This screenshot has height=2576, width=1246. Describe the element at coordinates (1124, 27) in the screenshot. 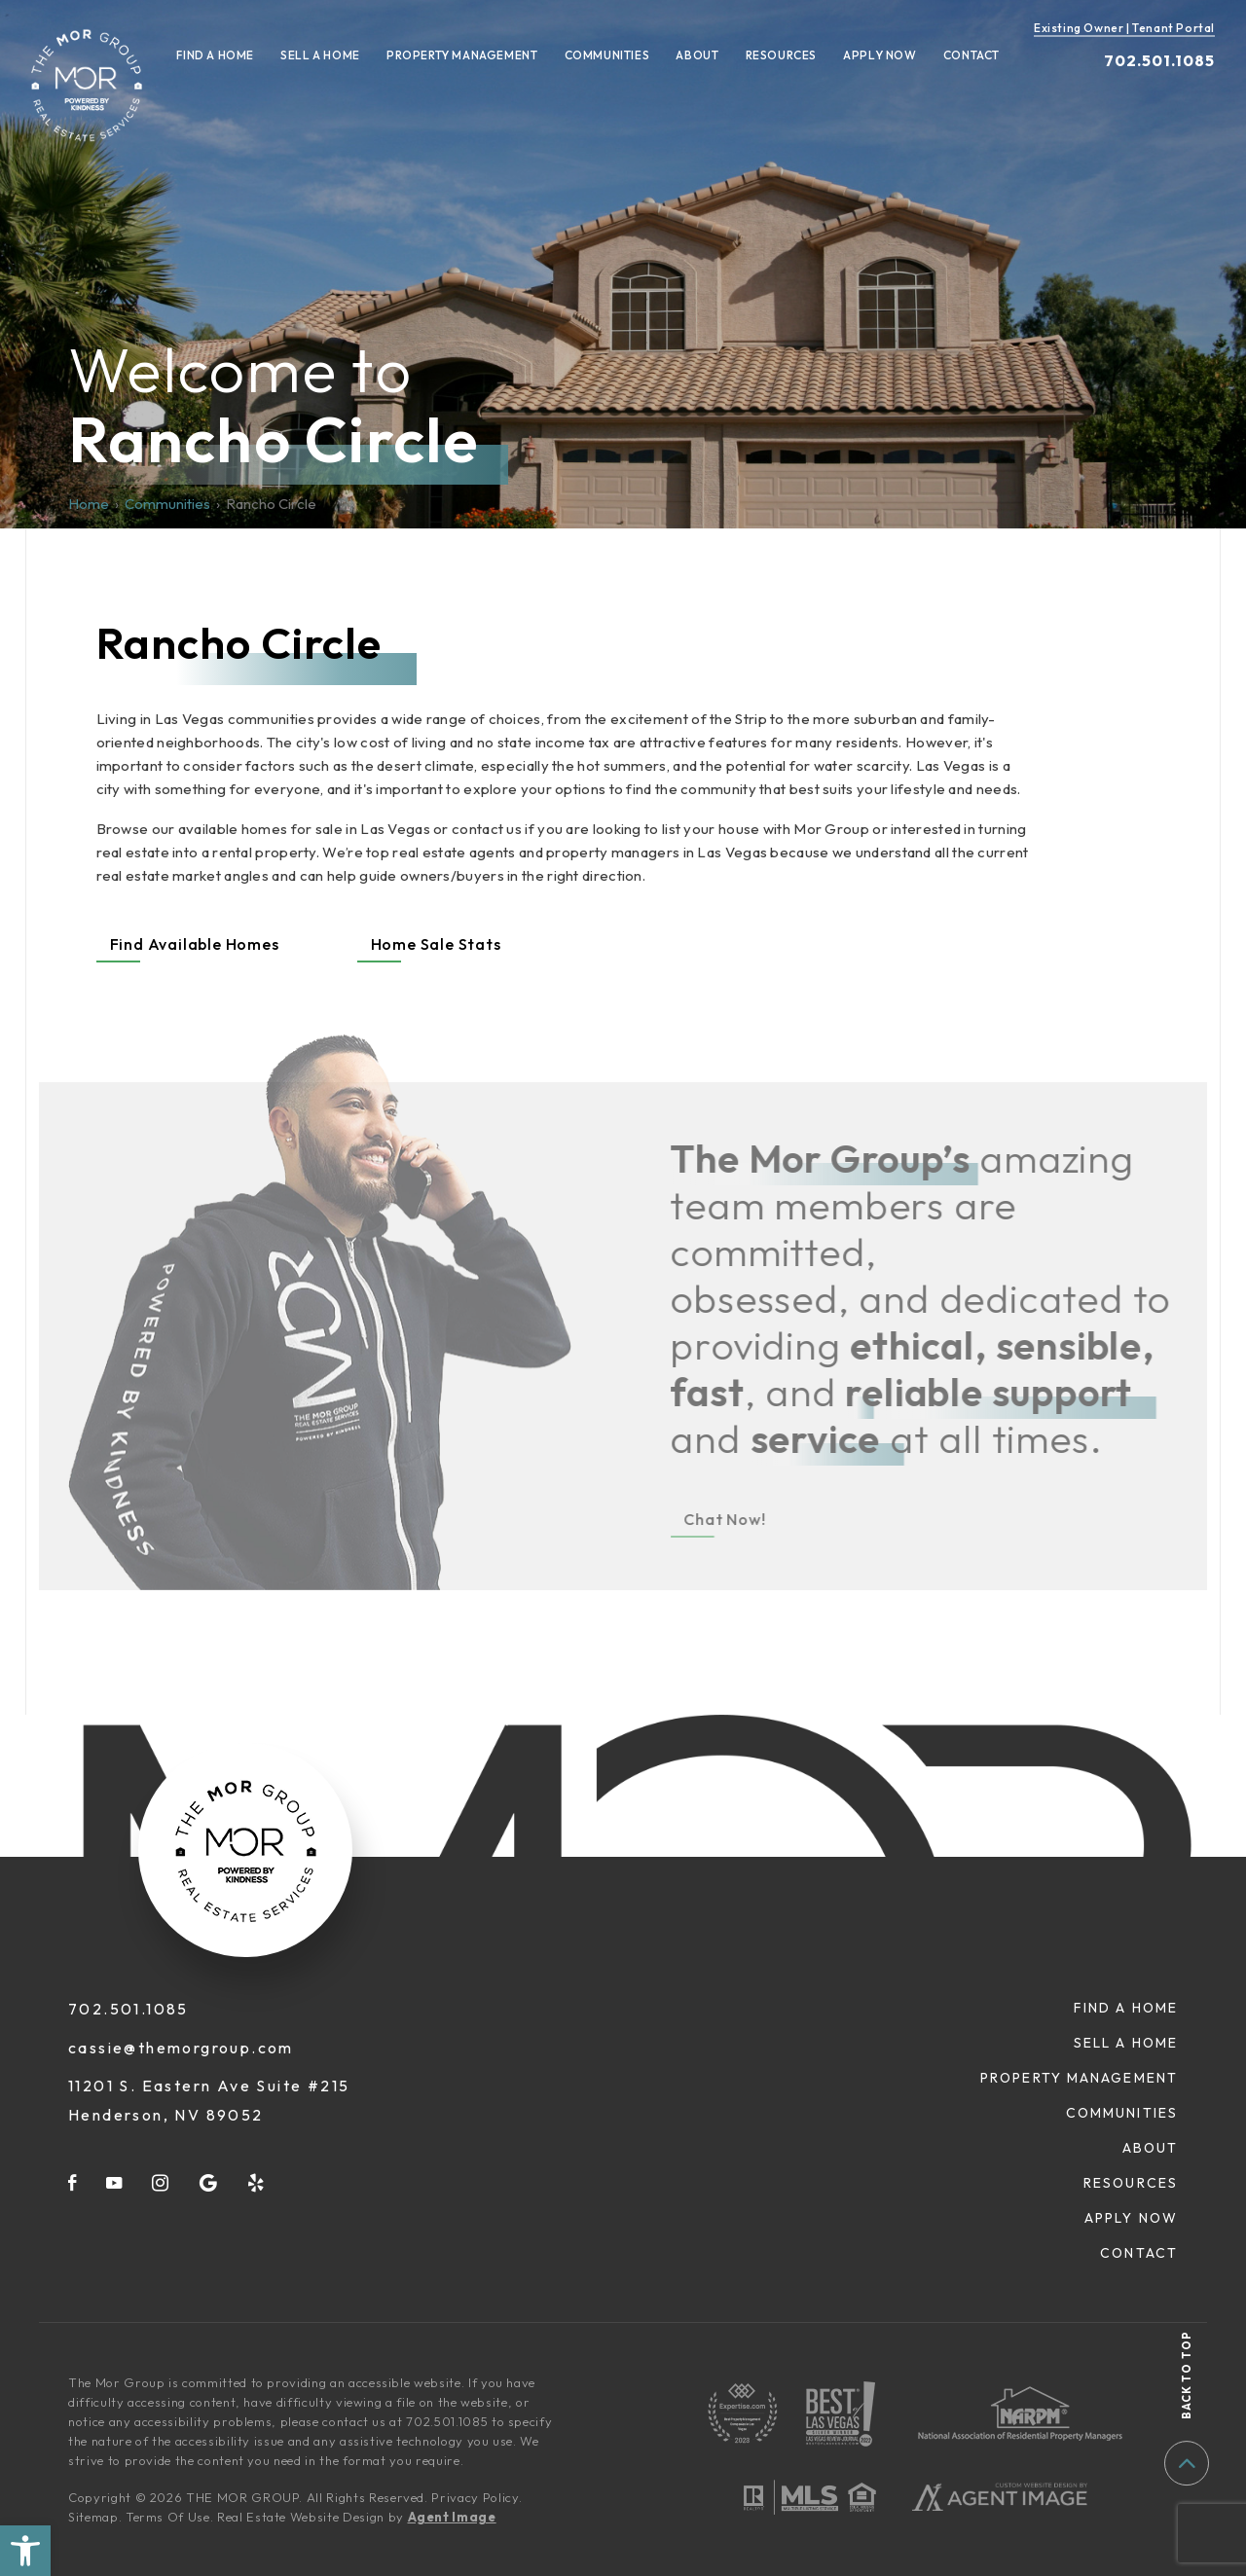

I see `Existing Owner | Tenant Portal` at that location.